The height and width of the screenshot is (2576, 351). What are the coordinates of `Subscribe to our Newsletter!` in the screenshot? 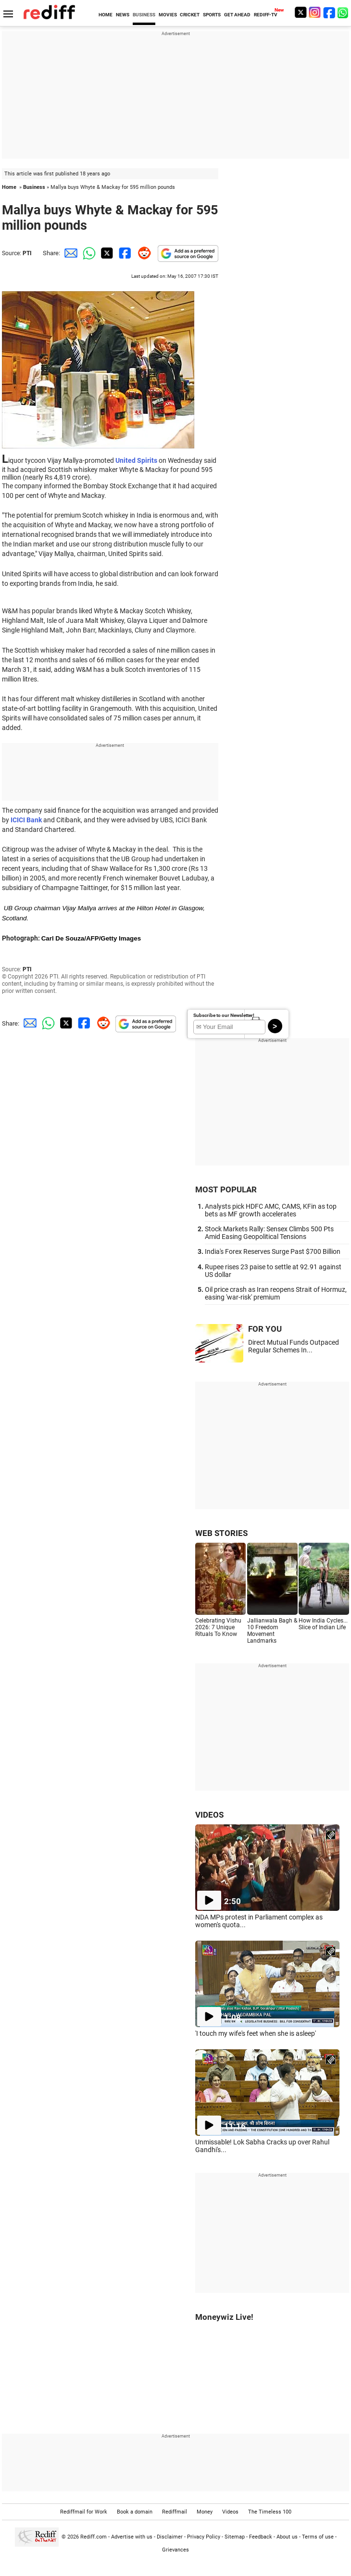 It's located at (223, 1015).